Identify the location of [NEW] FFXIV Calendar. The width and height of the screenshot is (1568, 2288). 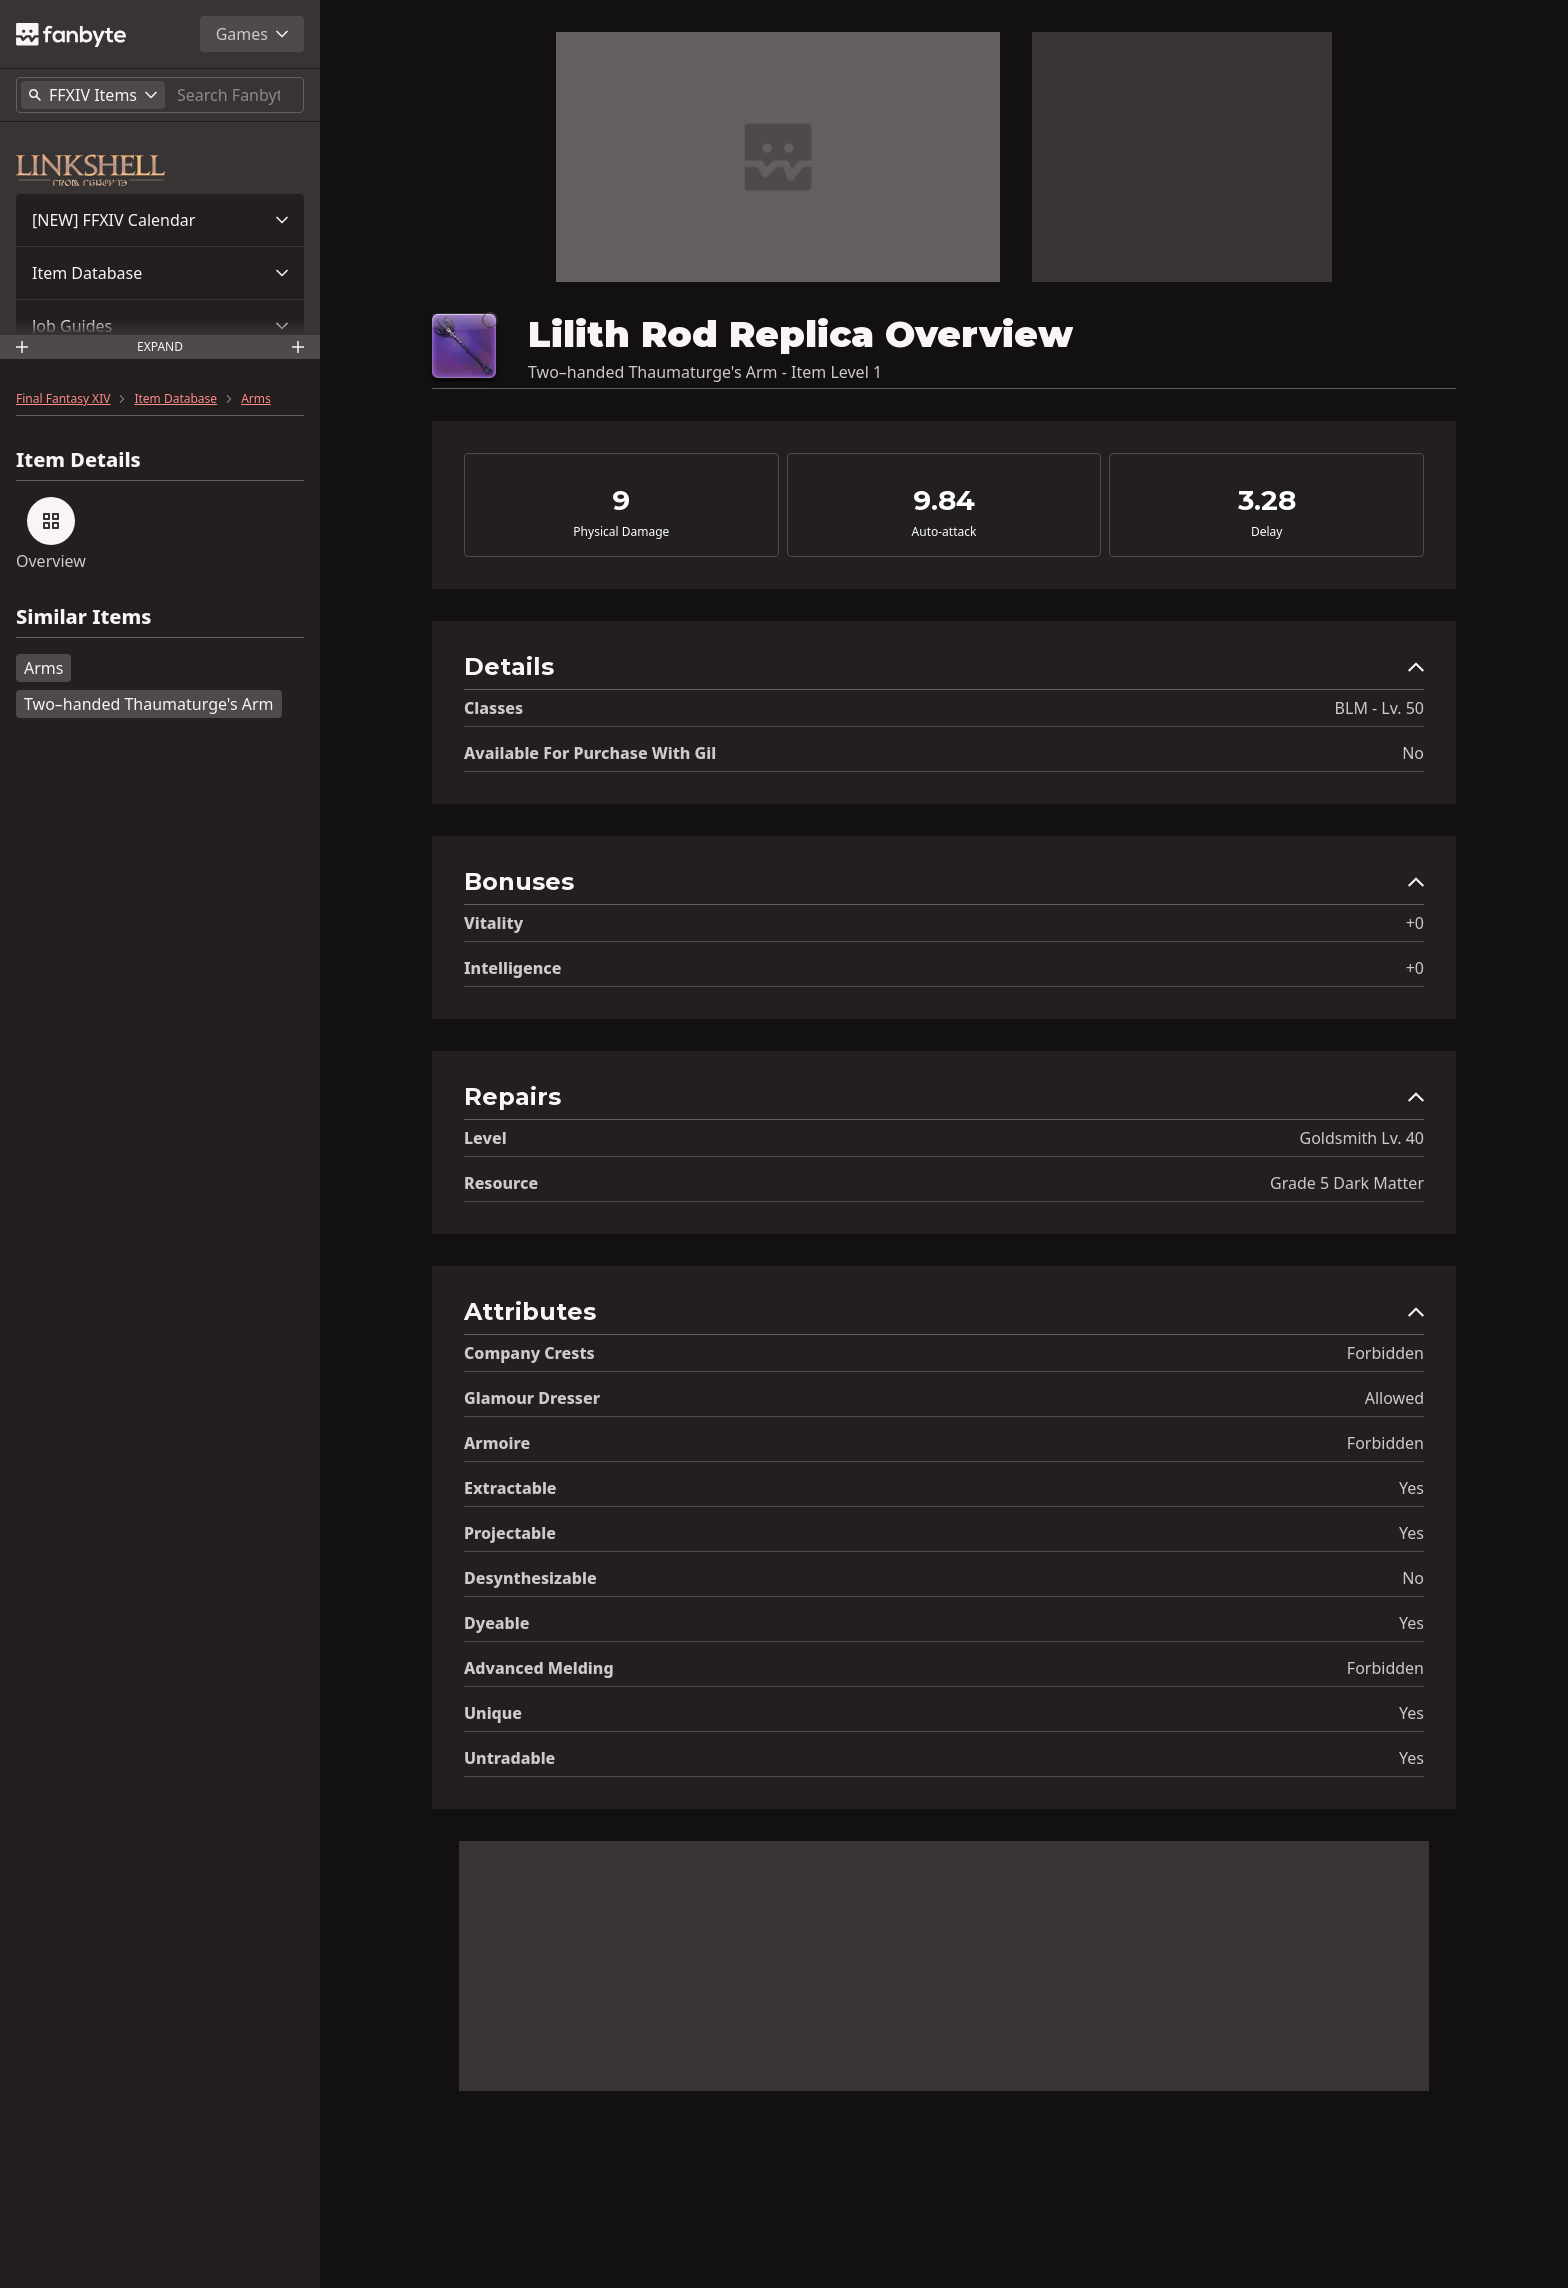
(113, 220).